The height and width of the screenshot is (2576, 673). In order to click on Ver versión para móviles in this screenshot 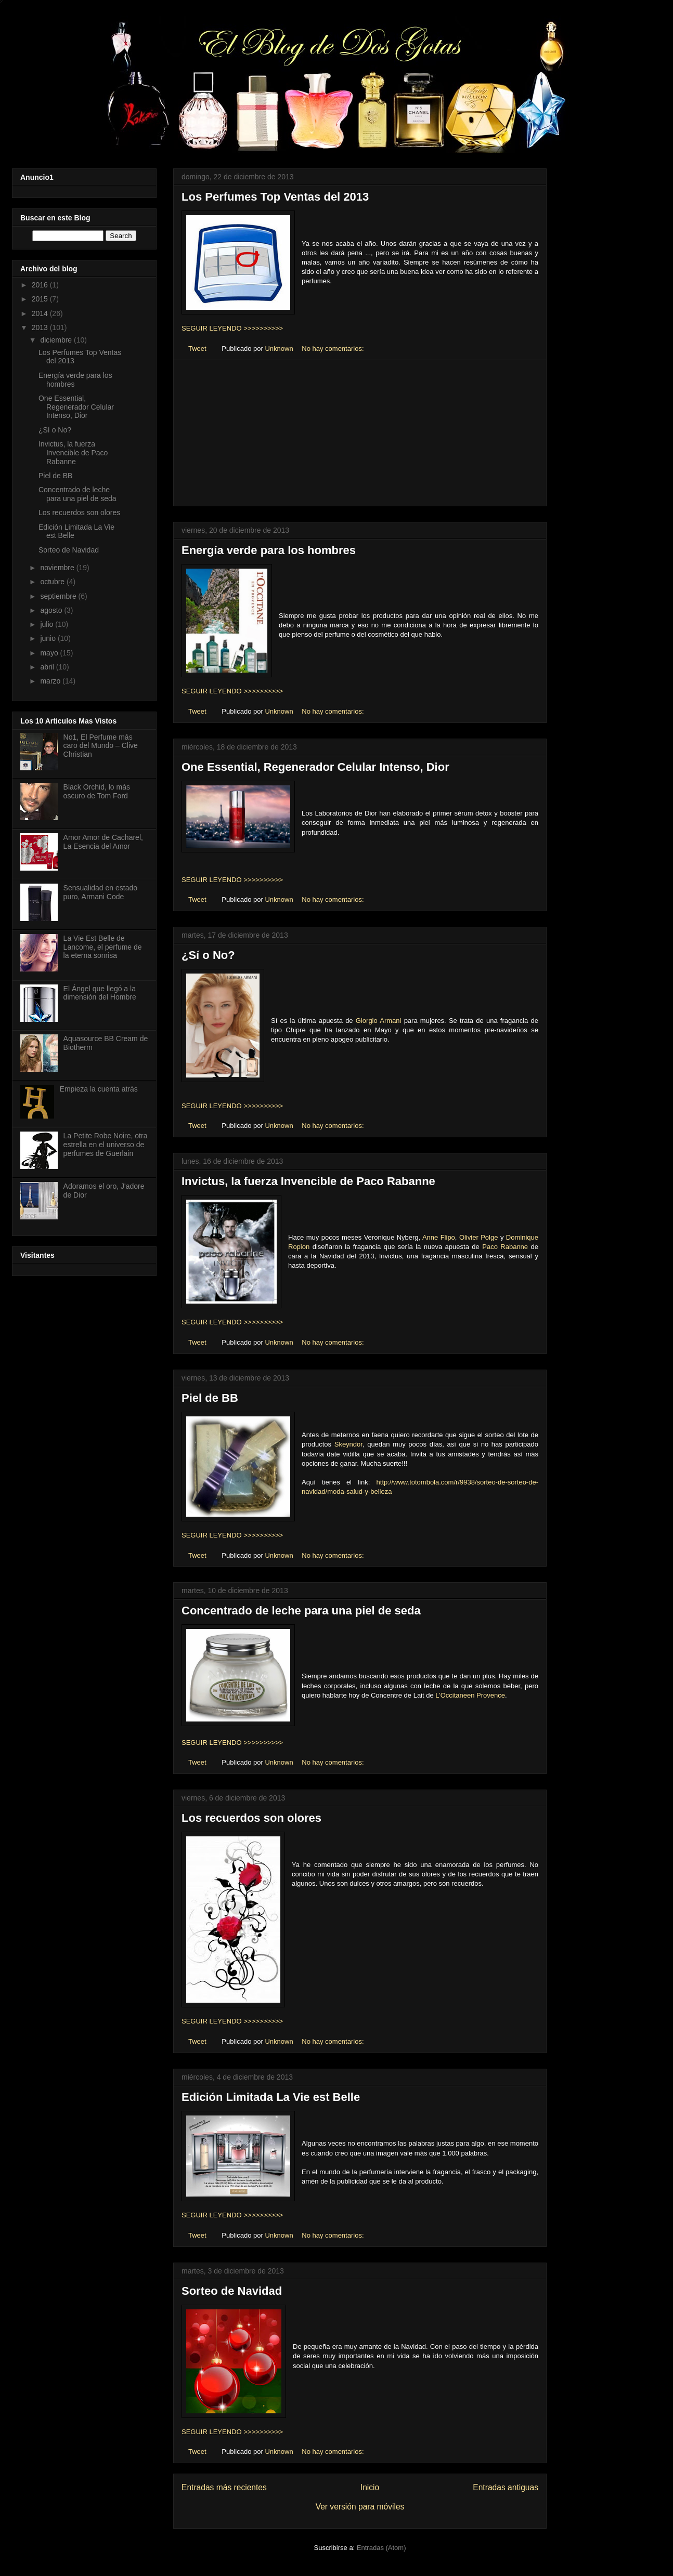, I will do `click(360, 2506)`.